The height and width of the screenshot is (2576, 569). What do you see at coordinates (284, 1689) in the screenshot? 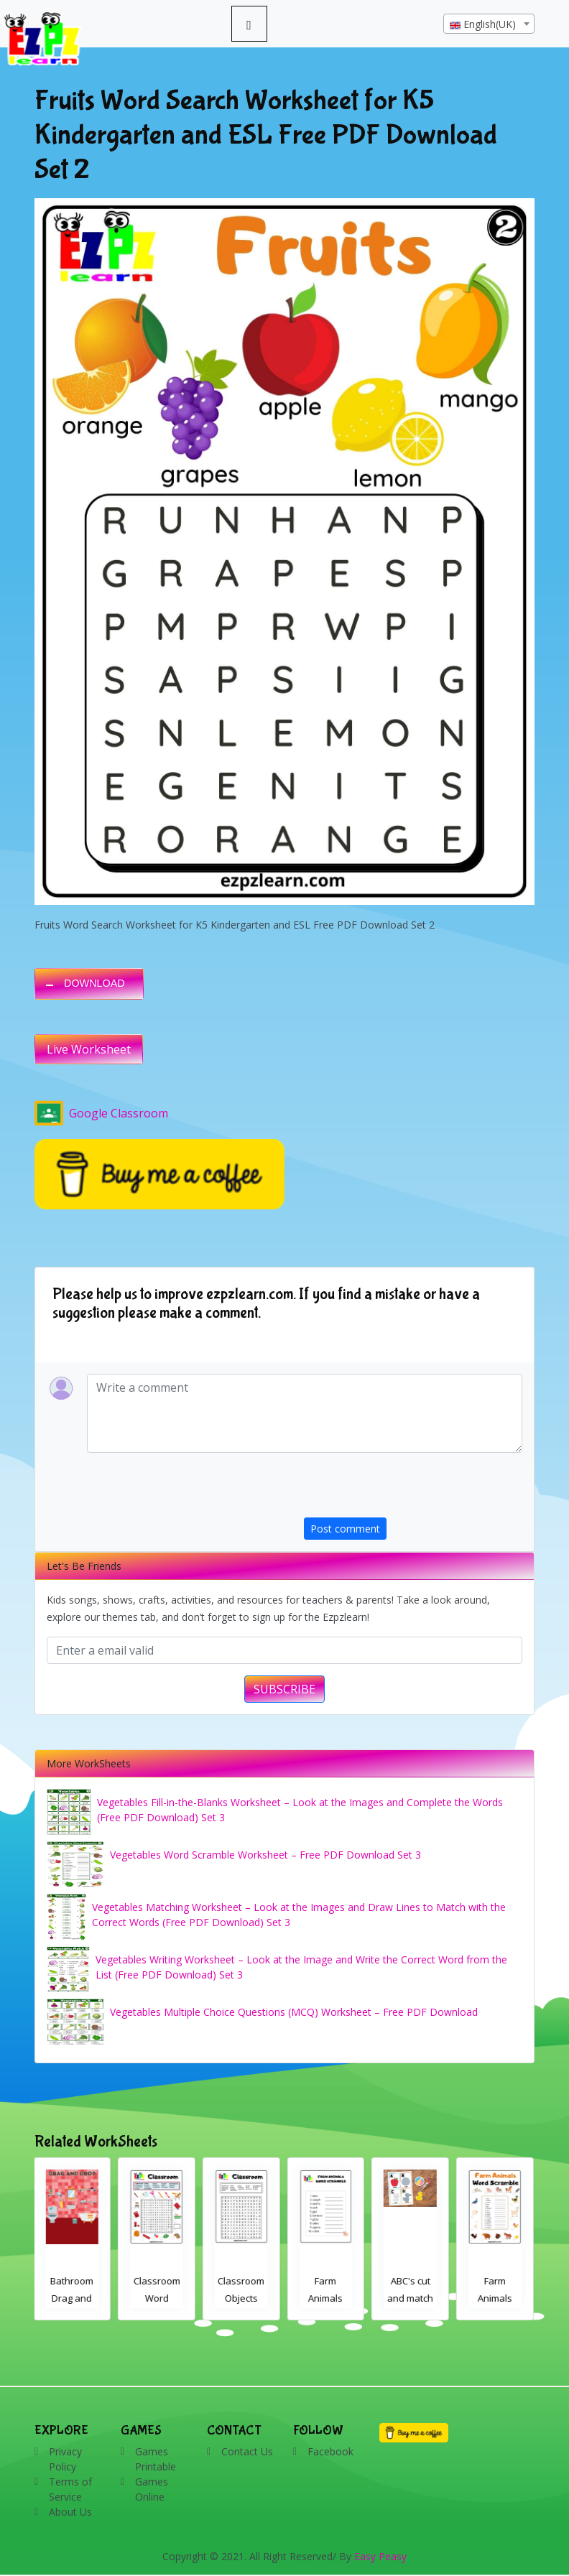
I see `SUBSCRIBE` at bounding box center [284, 1689].